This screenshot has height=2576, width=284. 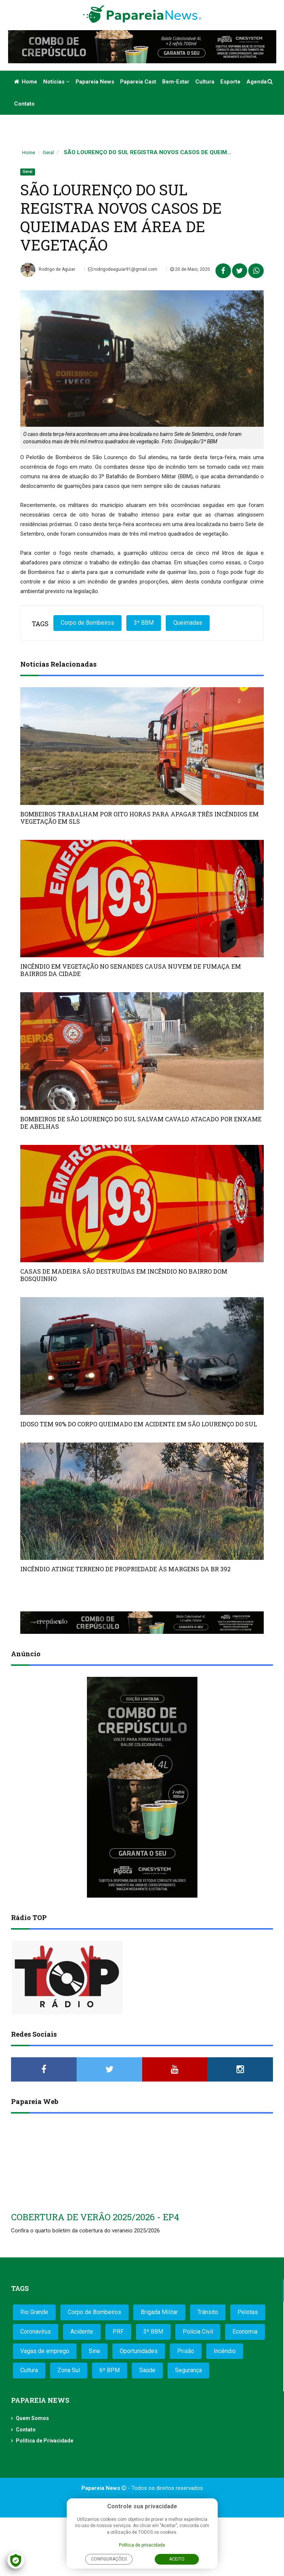 What do you see at coordinates (109, 2370) in the screenshot?
I see `6º BPM` at bounding box center [109, 2370].